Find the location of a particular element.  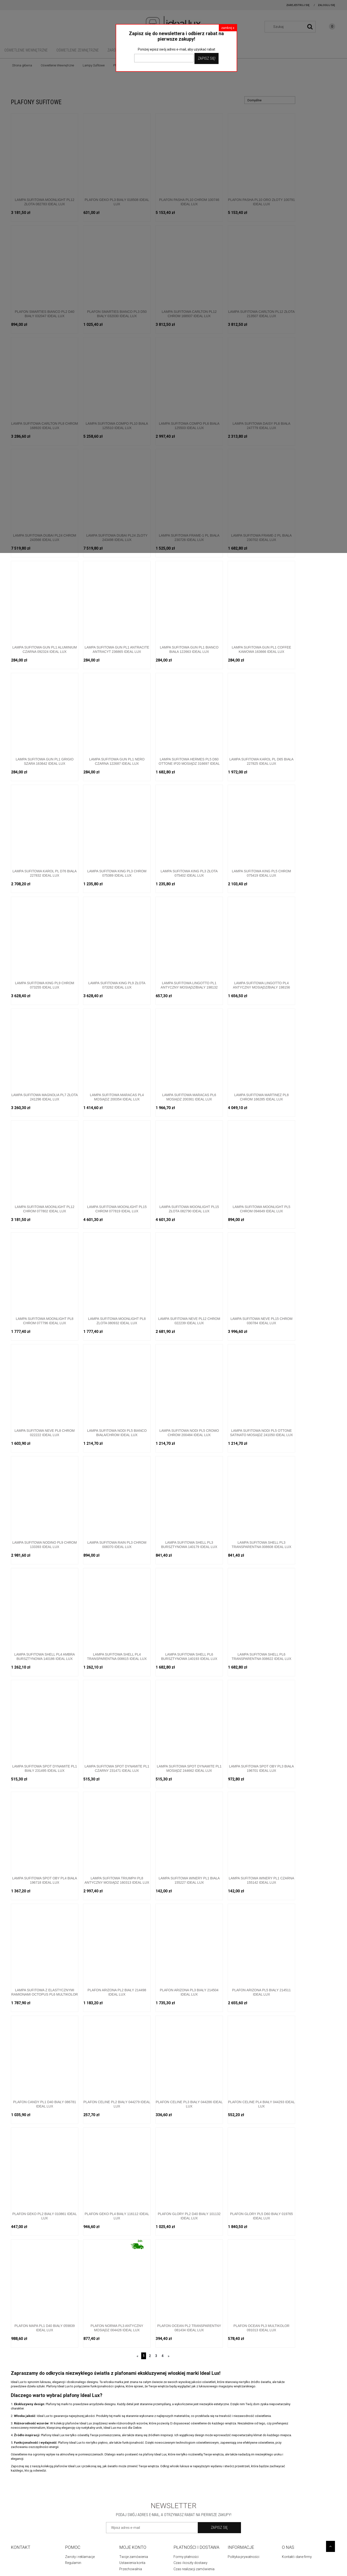

Zwroty i reklamacje is located at coordinates (80, 2557).